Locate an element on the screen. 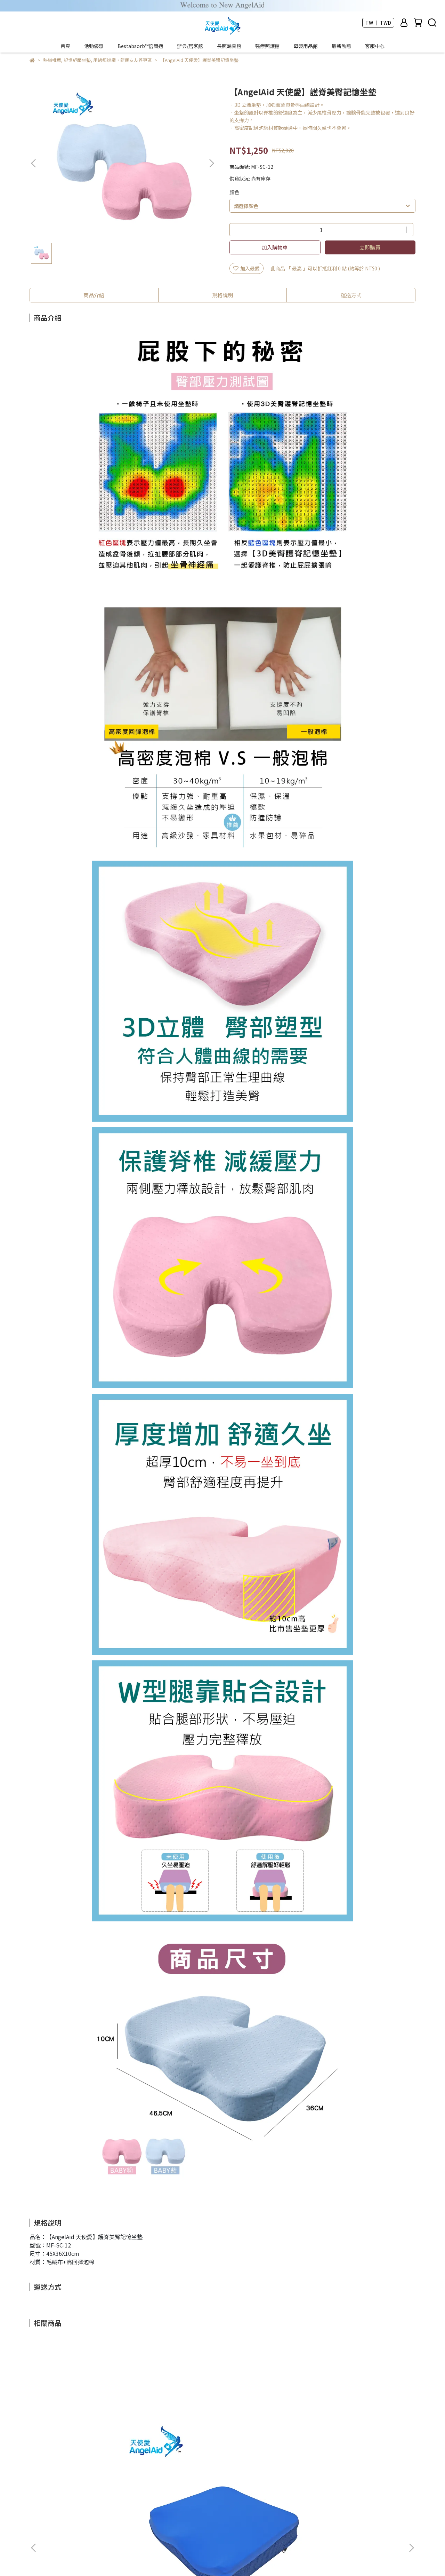  CYBERBIZ is located at coordinates (185, 2558).